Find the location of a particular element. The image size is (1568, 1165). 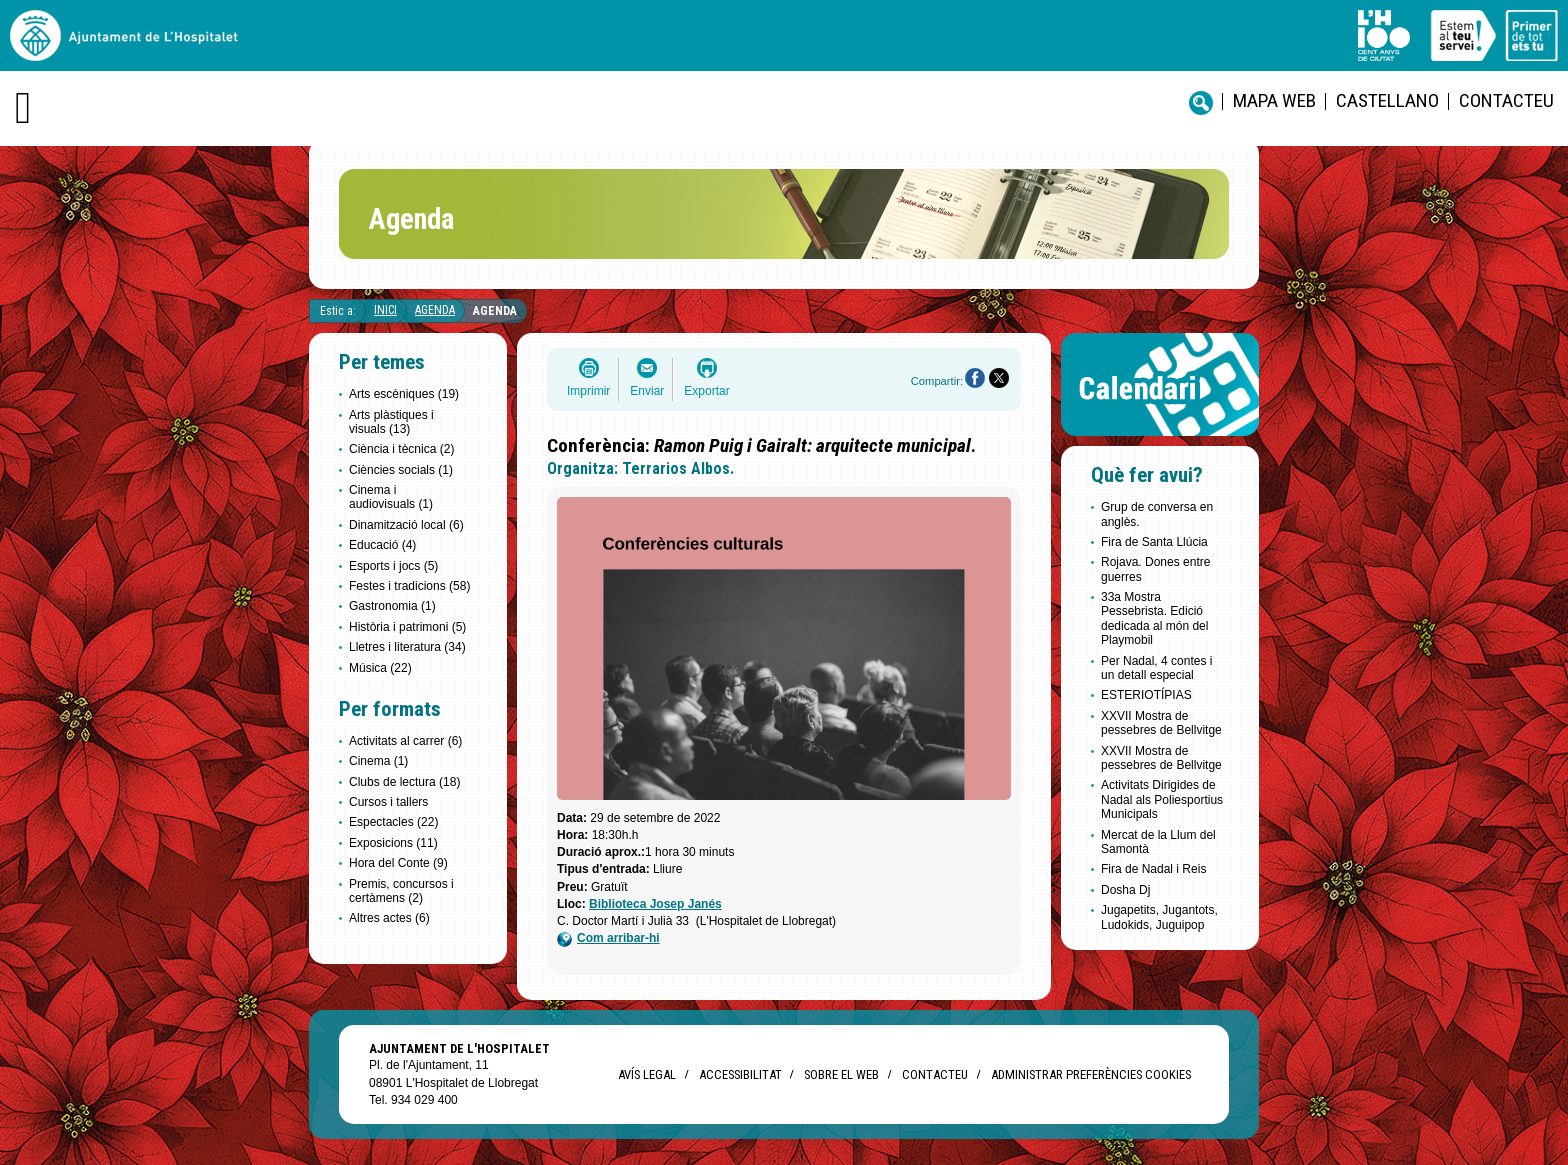

Dosha Dj is located at coordinates (1125, 890).